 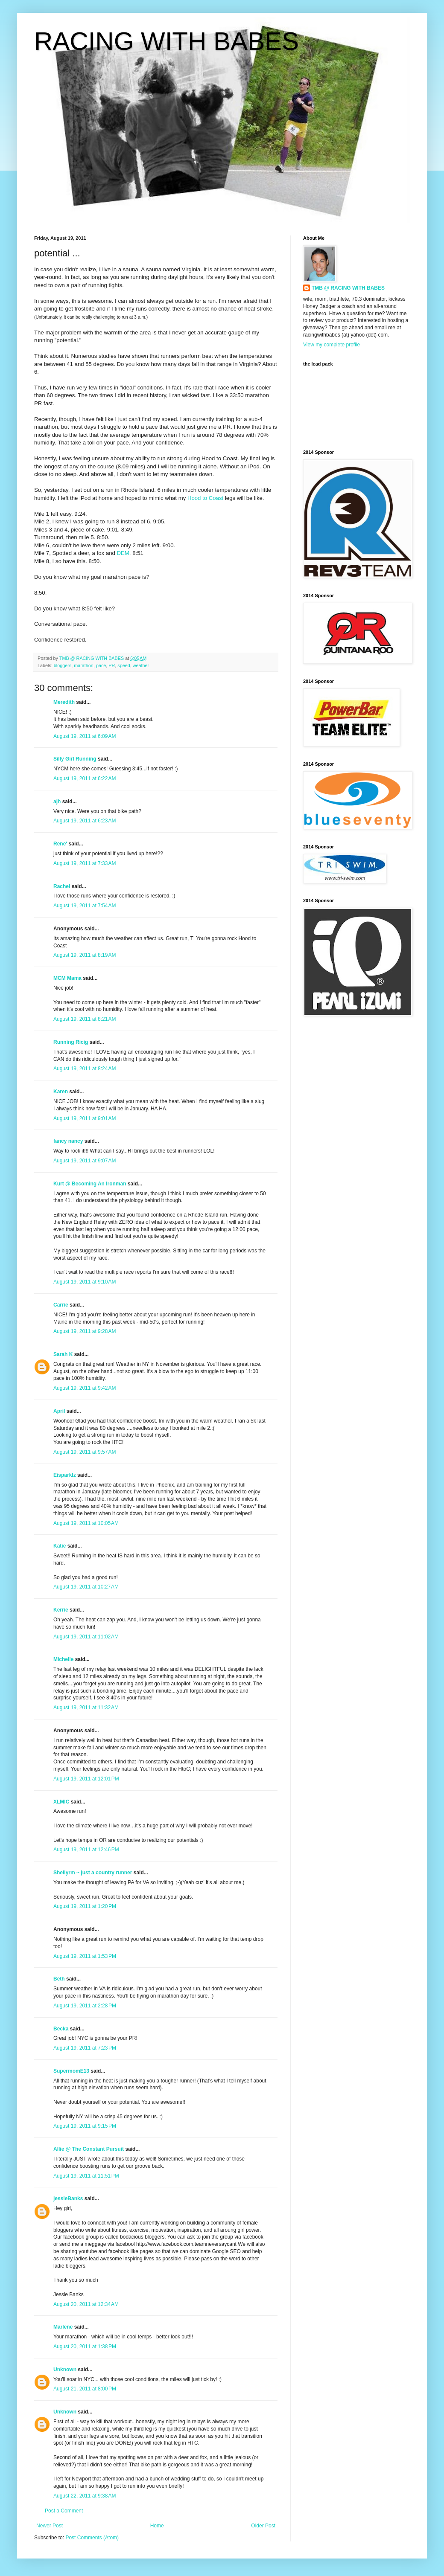 I want to click on August 19, 2011 at 6:09 AM, so click(x=84, y=736).